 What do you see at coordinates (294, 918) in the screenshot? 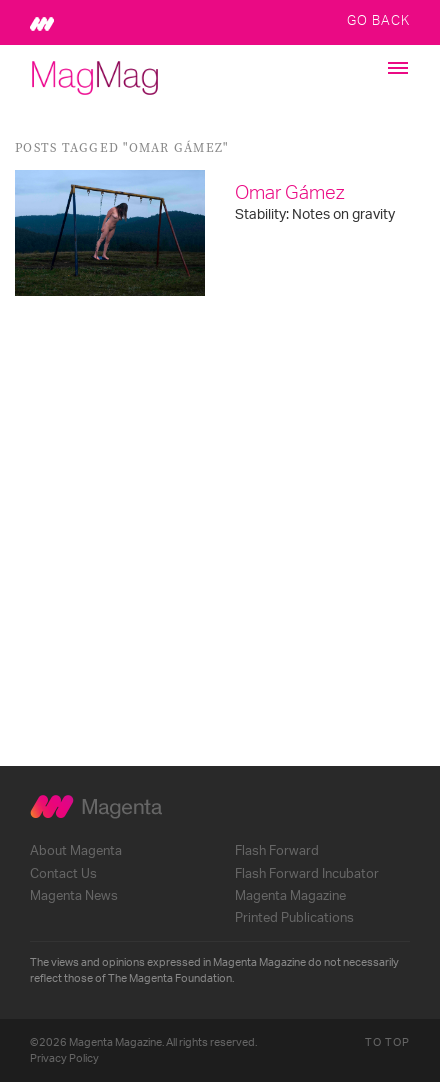
I see `Printed Publications` at bounding box center [294, 918].